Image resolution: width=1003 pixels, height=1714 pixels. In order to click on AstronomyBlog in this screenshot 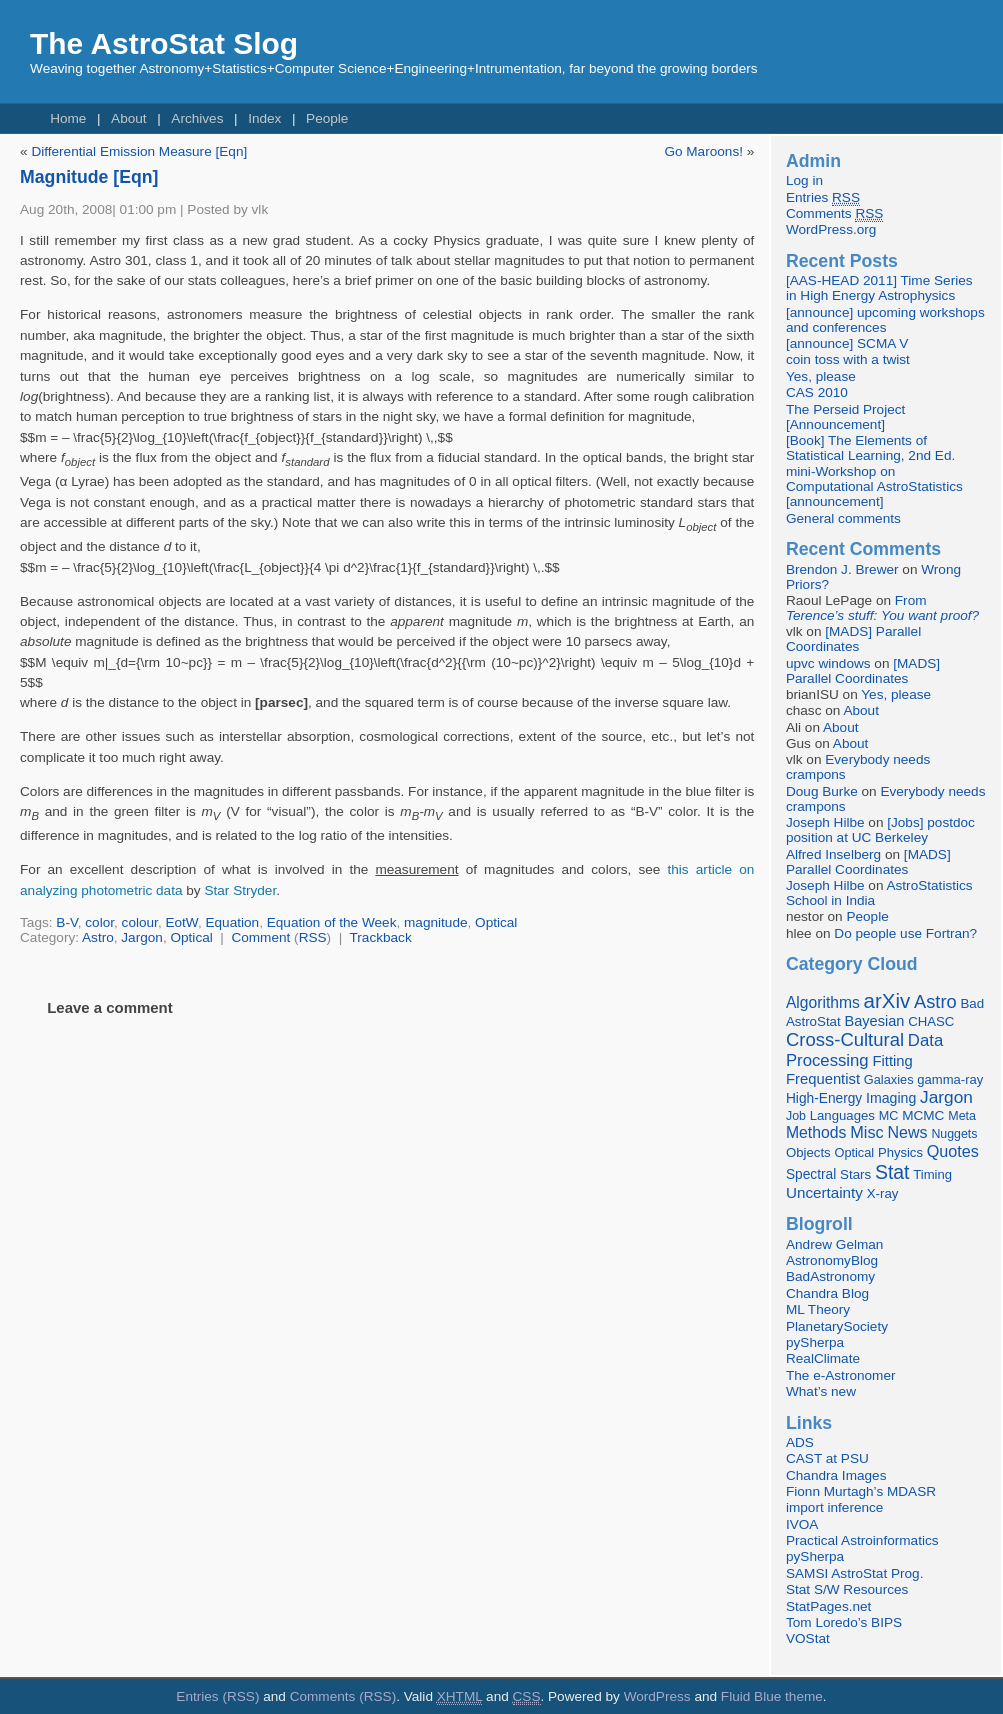, I will do `click(832, 1260)`.